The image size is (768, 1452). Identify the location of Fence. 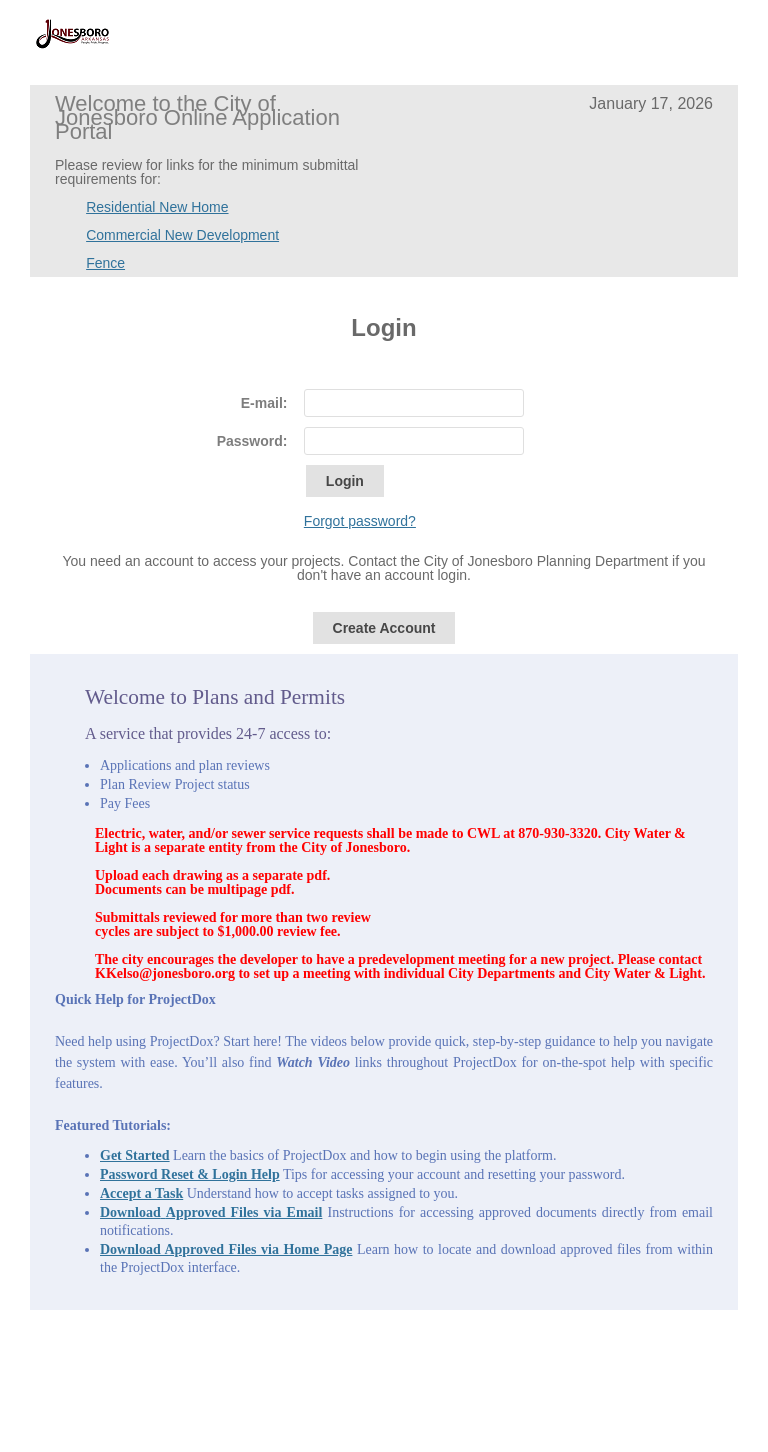
(105, 263).